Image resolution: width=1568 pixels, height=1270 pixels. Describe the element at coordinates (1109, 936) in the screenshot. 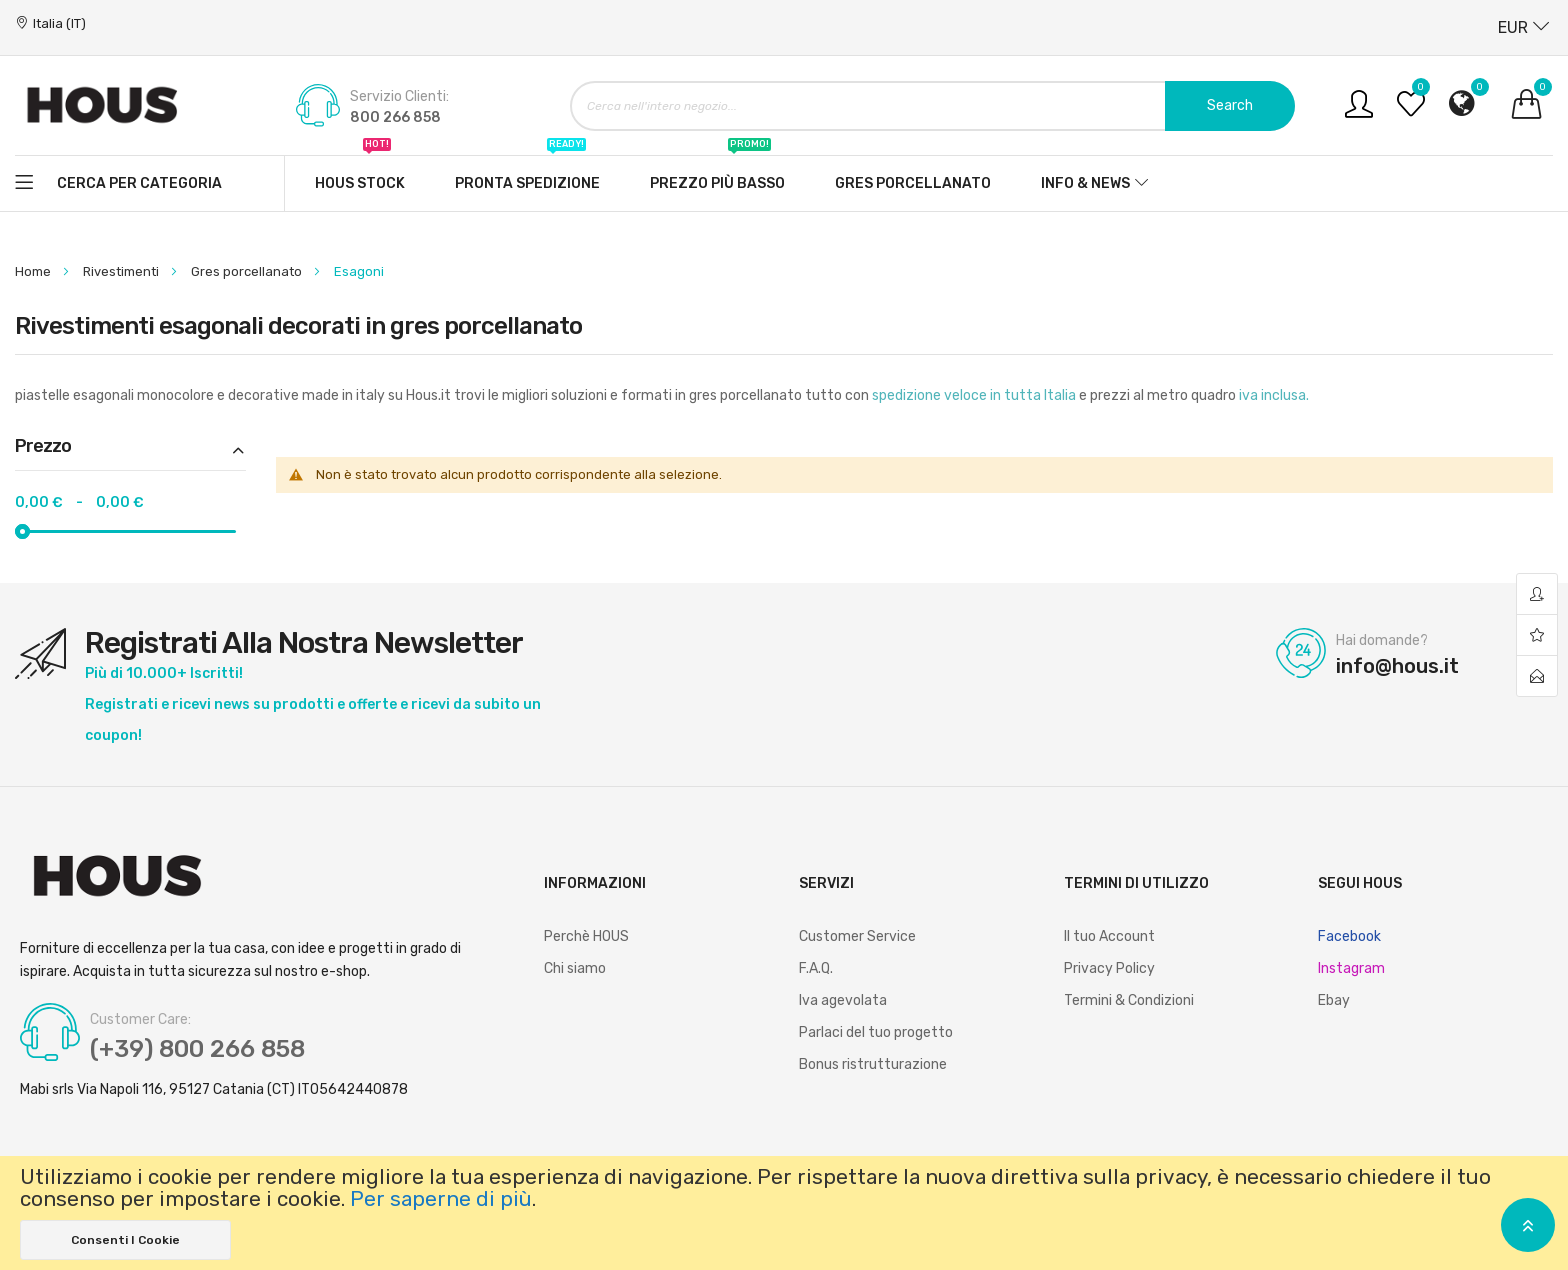

I see `Il tuo Account` at that location.